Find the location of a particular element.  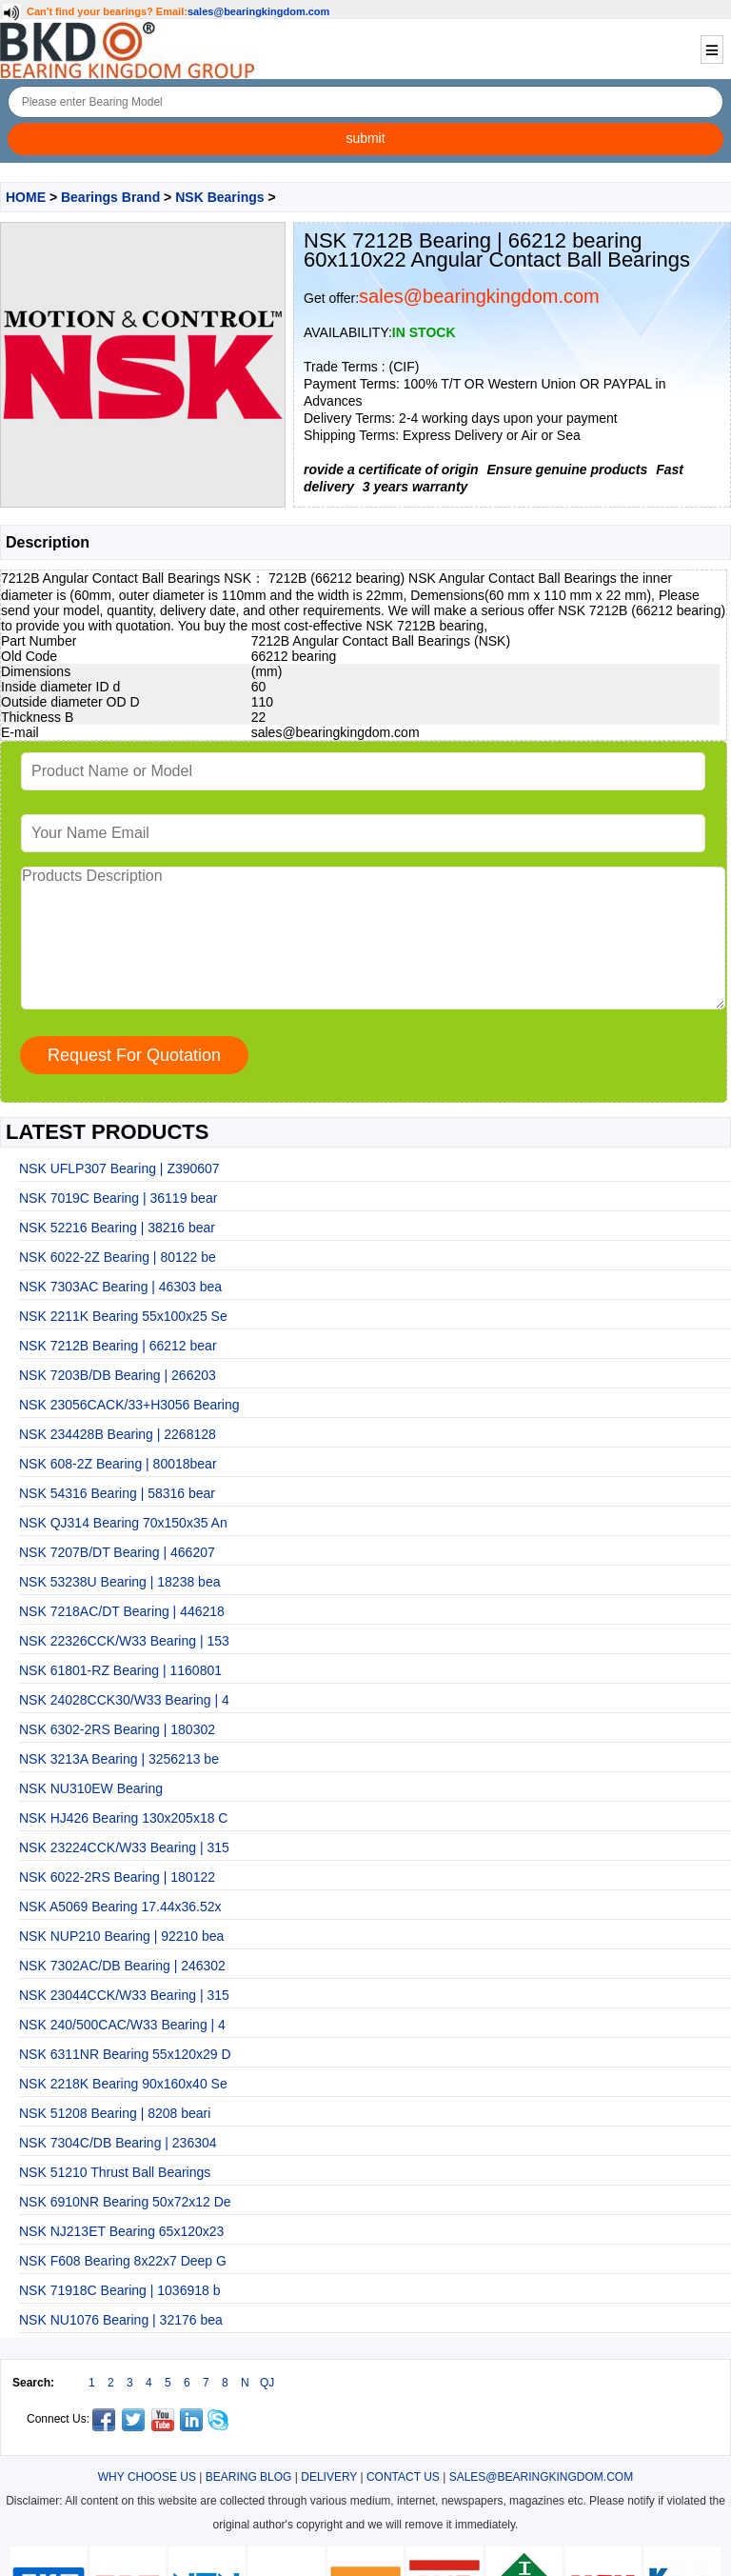

NSK 234428B Bearing | 2268128 is located at coordinates (117, 1434).